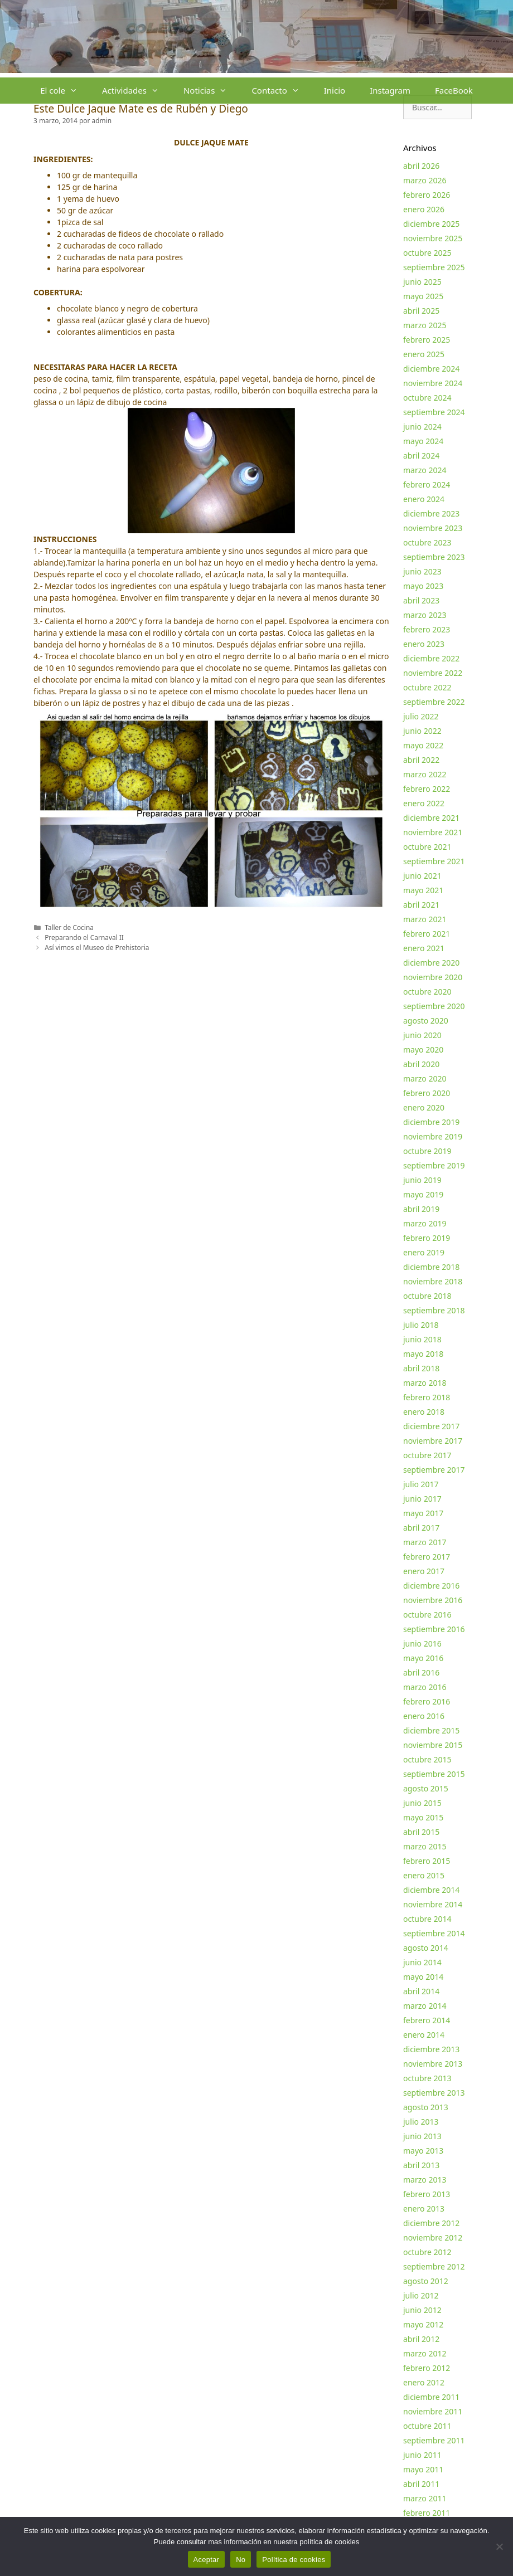  Describe the element at coordinates (432, 528) in the screenshot. I see `noviembre 2023` at that location.